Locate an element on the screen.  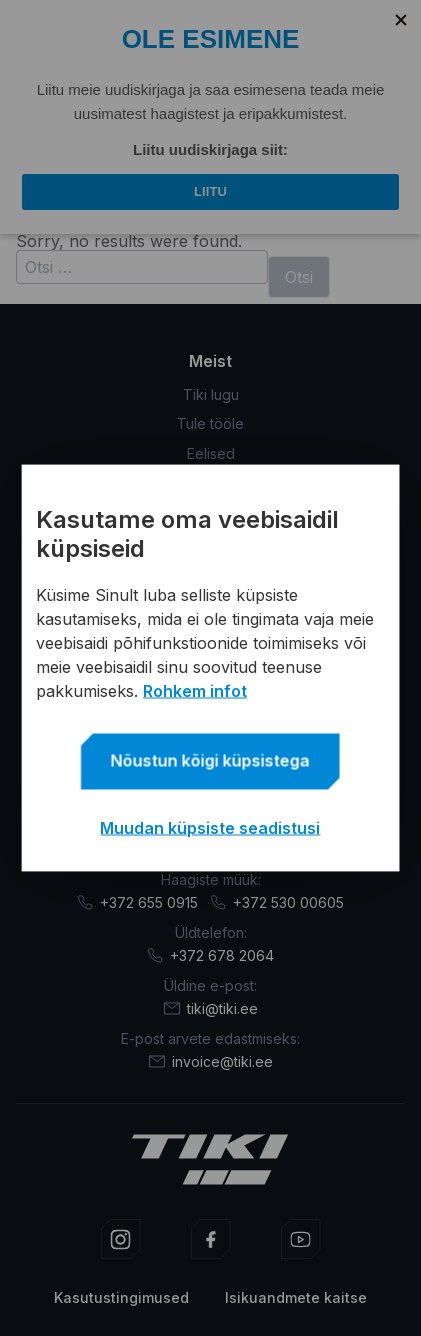
Isikuandmete kaitse is located at coordinates (296, 1297).